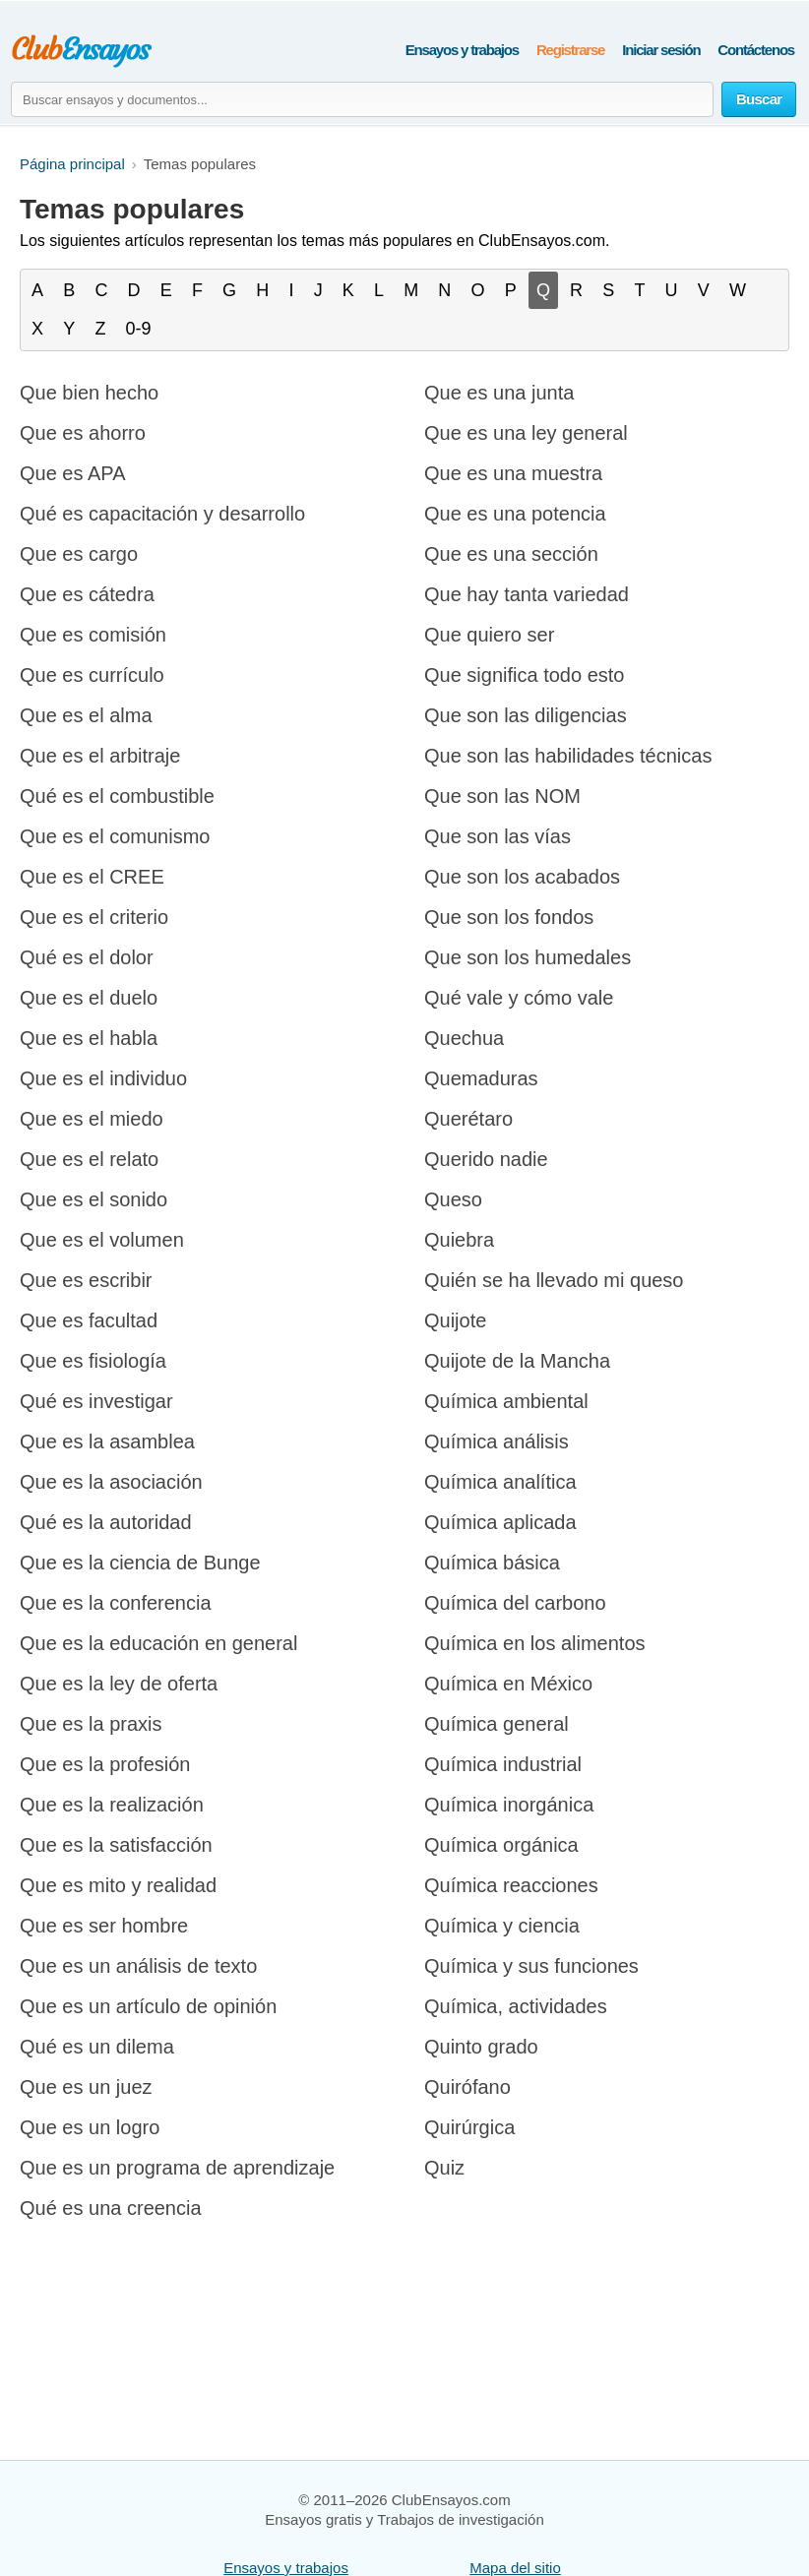  Describe the element at coordinates (111, 2208) in the screenshot. I see `Qué es una creencia` at that location.